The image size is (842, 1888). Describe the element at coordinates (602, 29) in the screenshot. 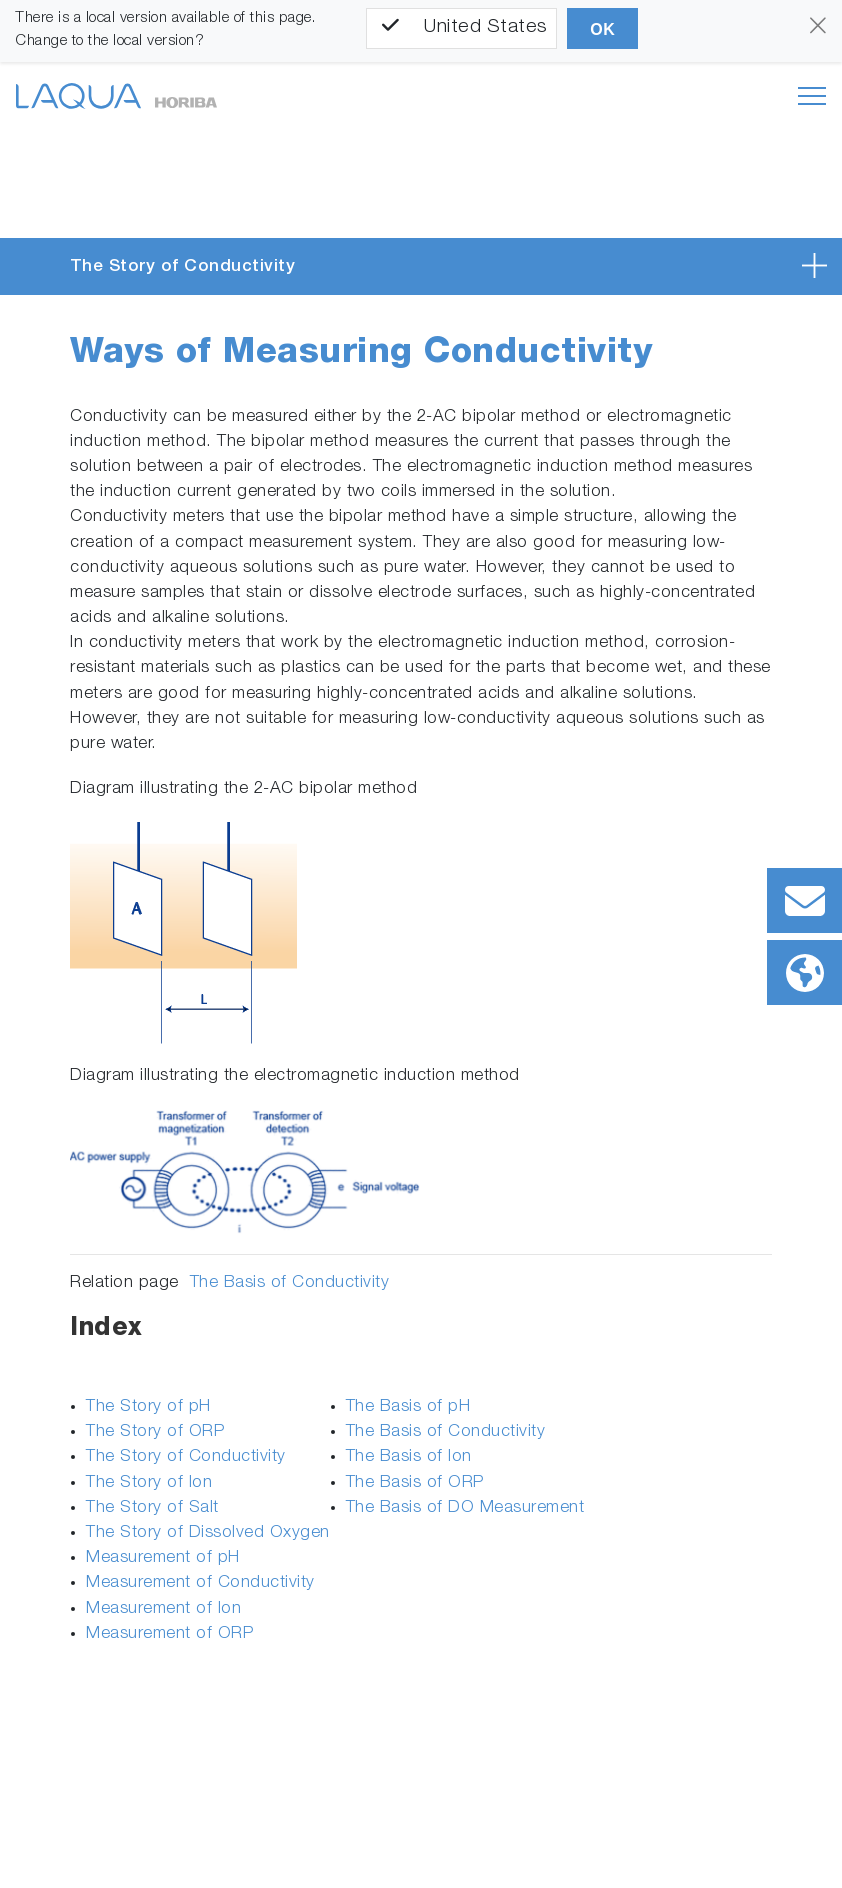

I see `OK` at that location.